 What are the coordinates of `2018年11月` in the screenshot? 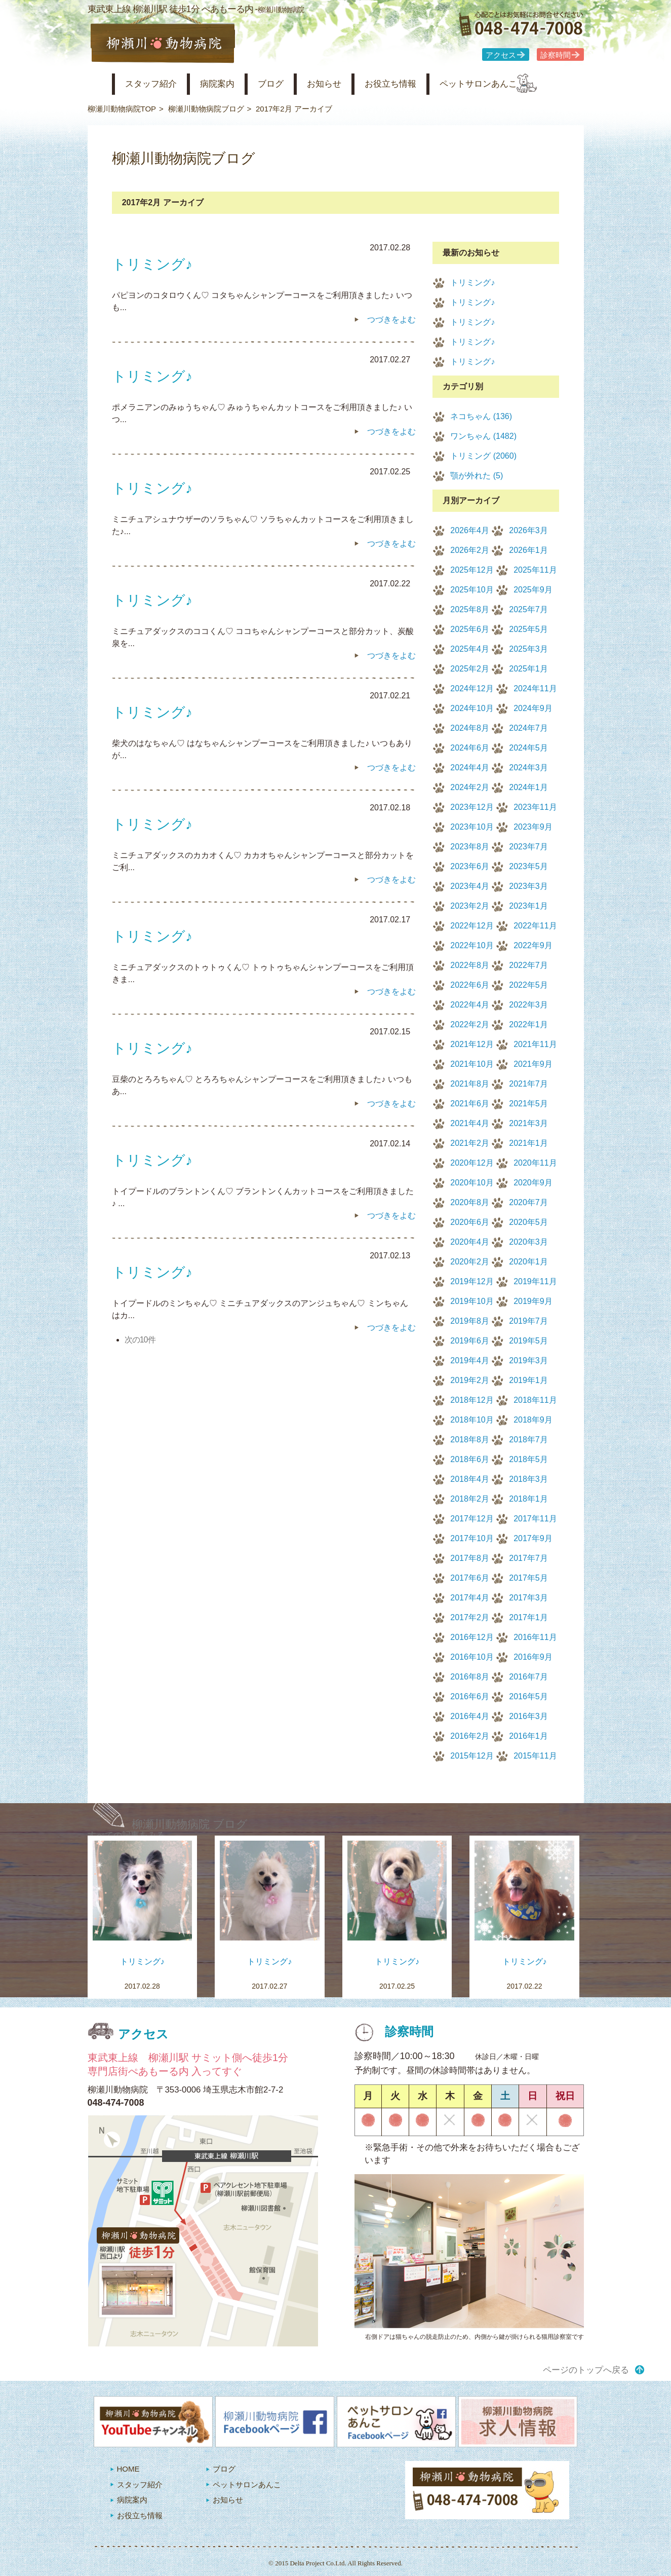 It's located at (535, 1400).